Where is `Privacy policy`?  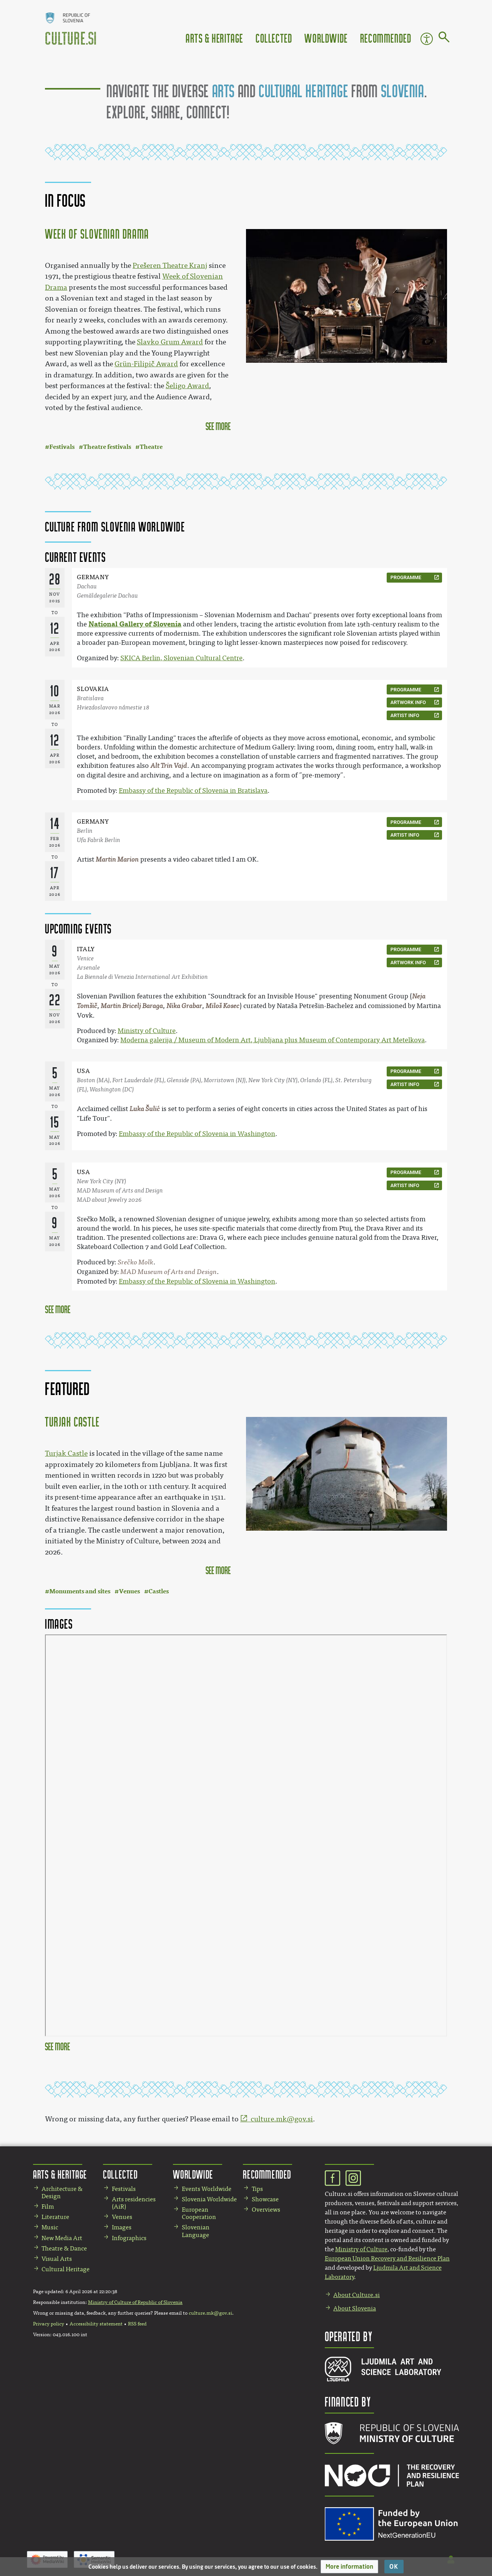
Privacy policy is located at coordinates (48, 2324).